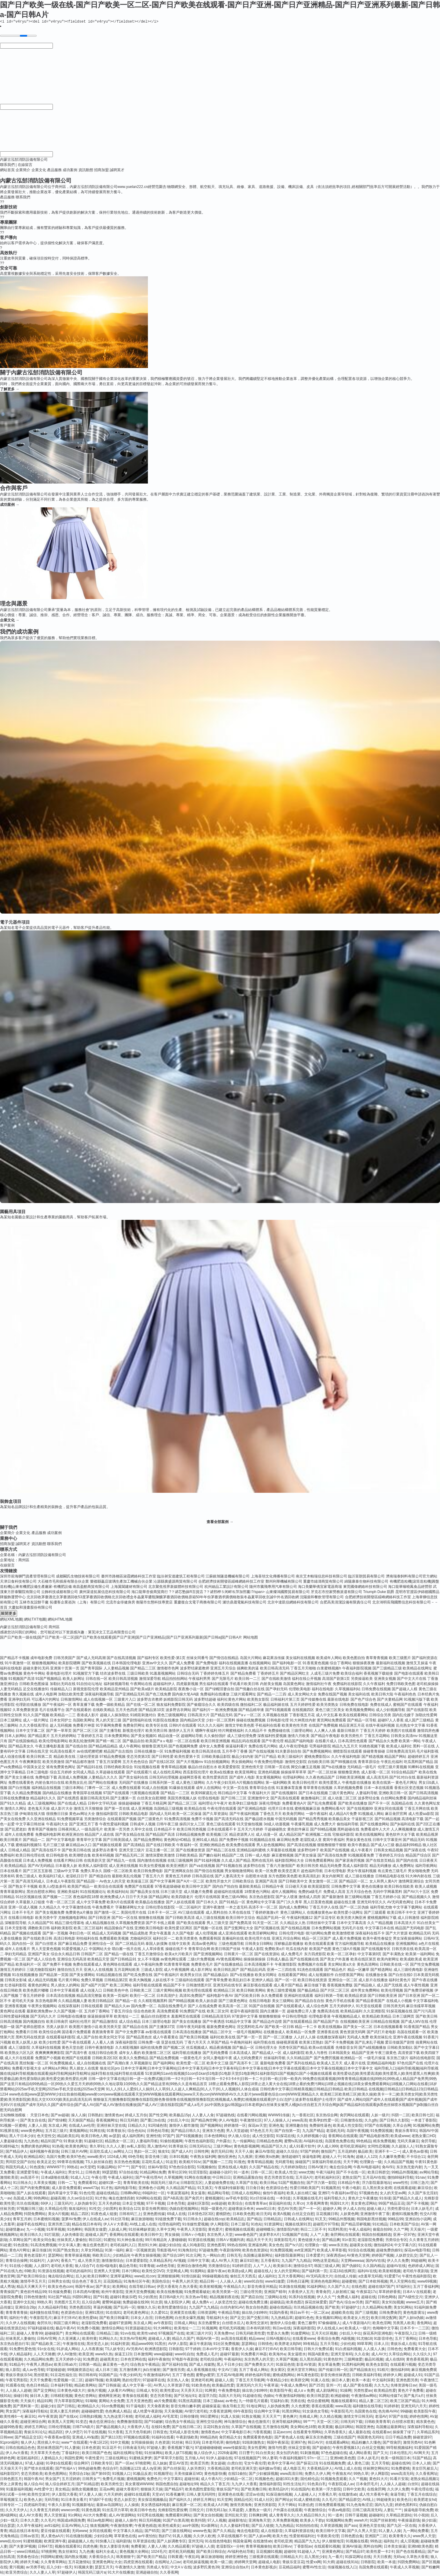 This screenshot has height=2576, width=440. I want to click on 免费成人高清, so click(334, 1892).